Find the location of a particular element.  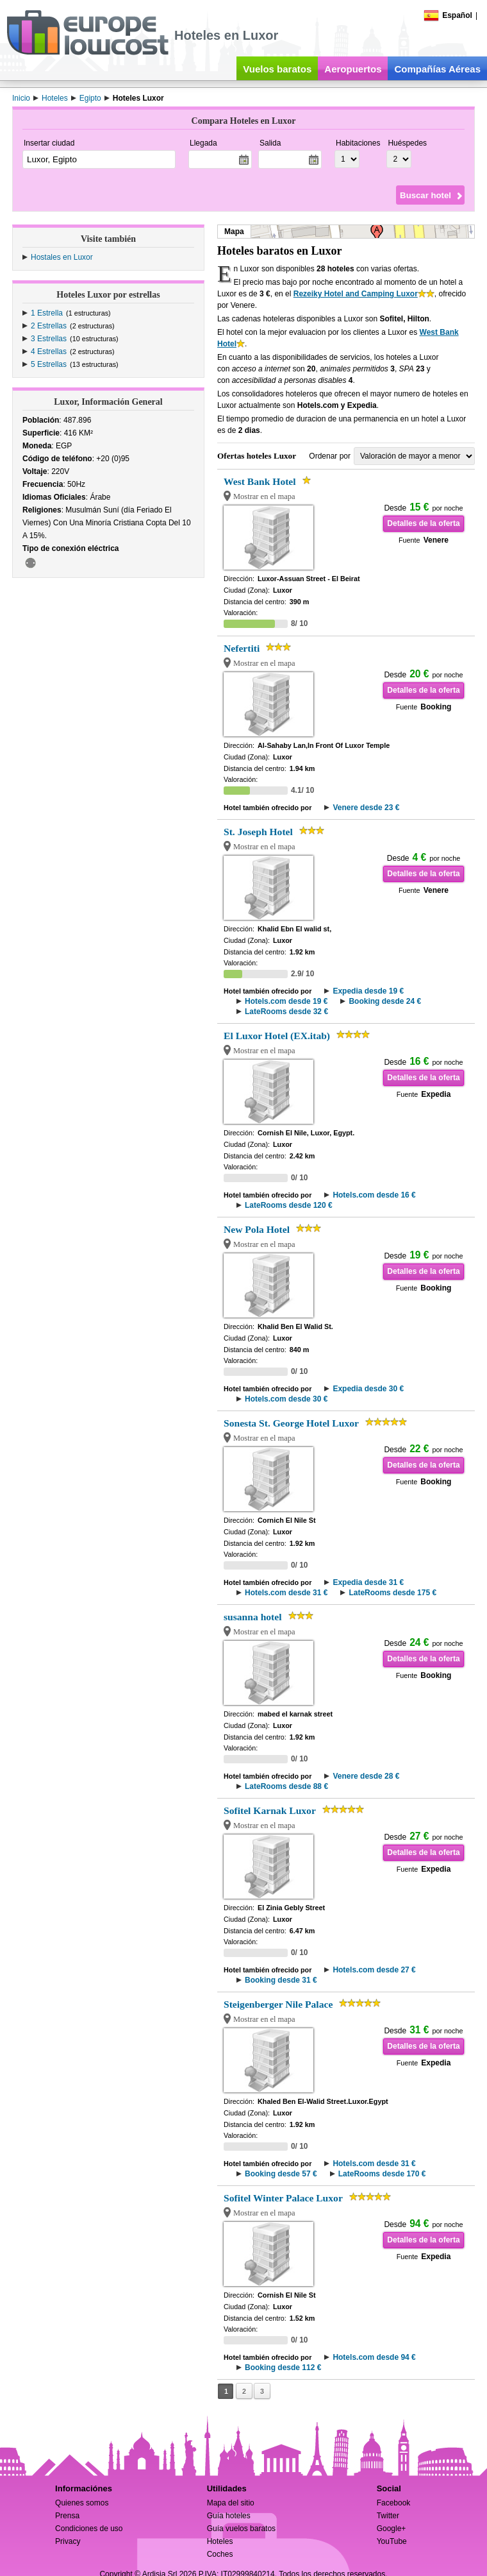

Booking desde 57 € is located at coordinates (281, 2173).